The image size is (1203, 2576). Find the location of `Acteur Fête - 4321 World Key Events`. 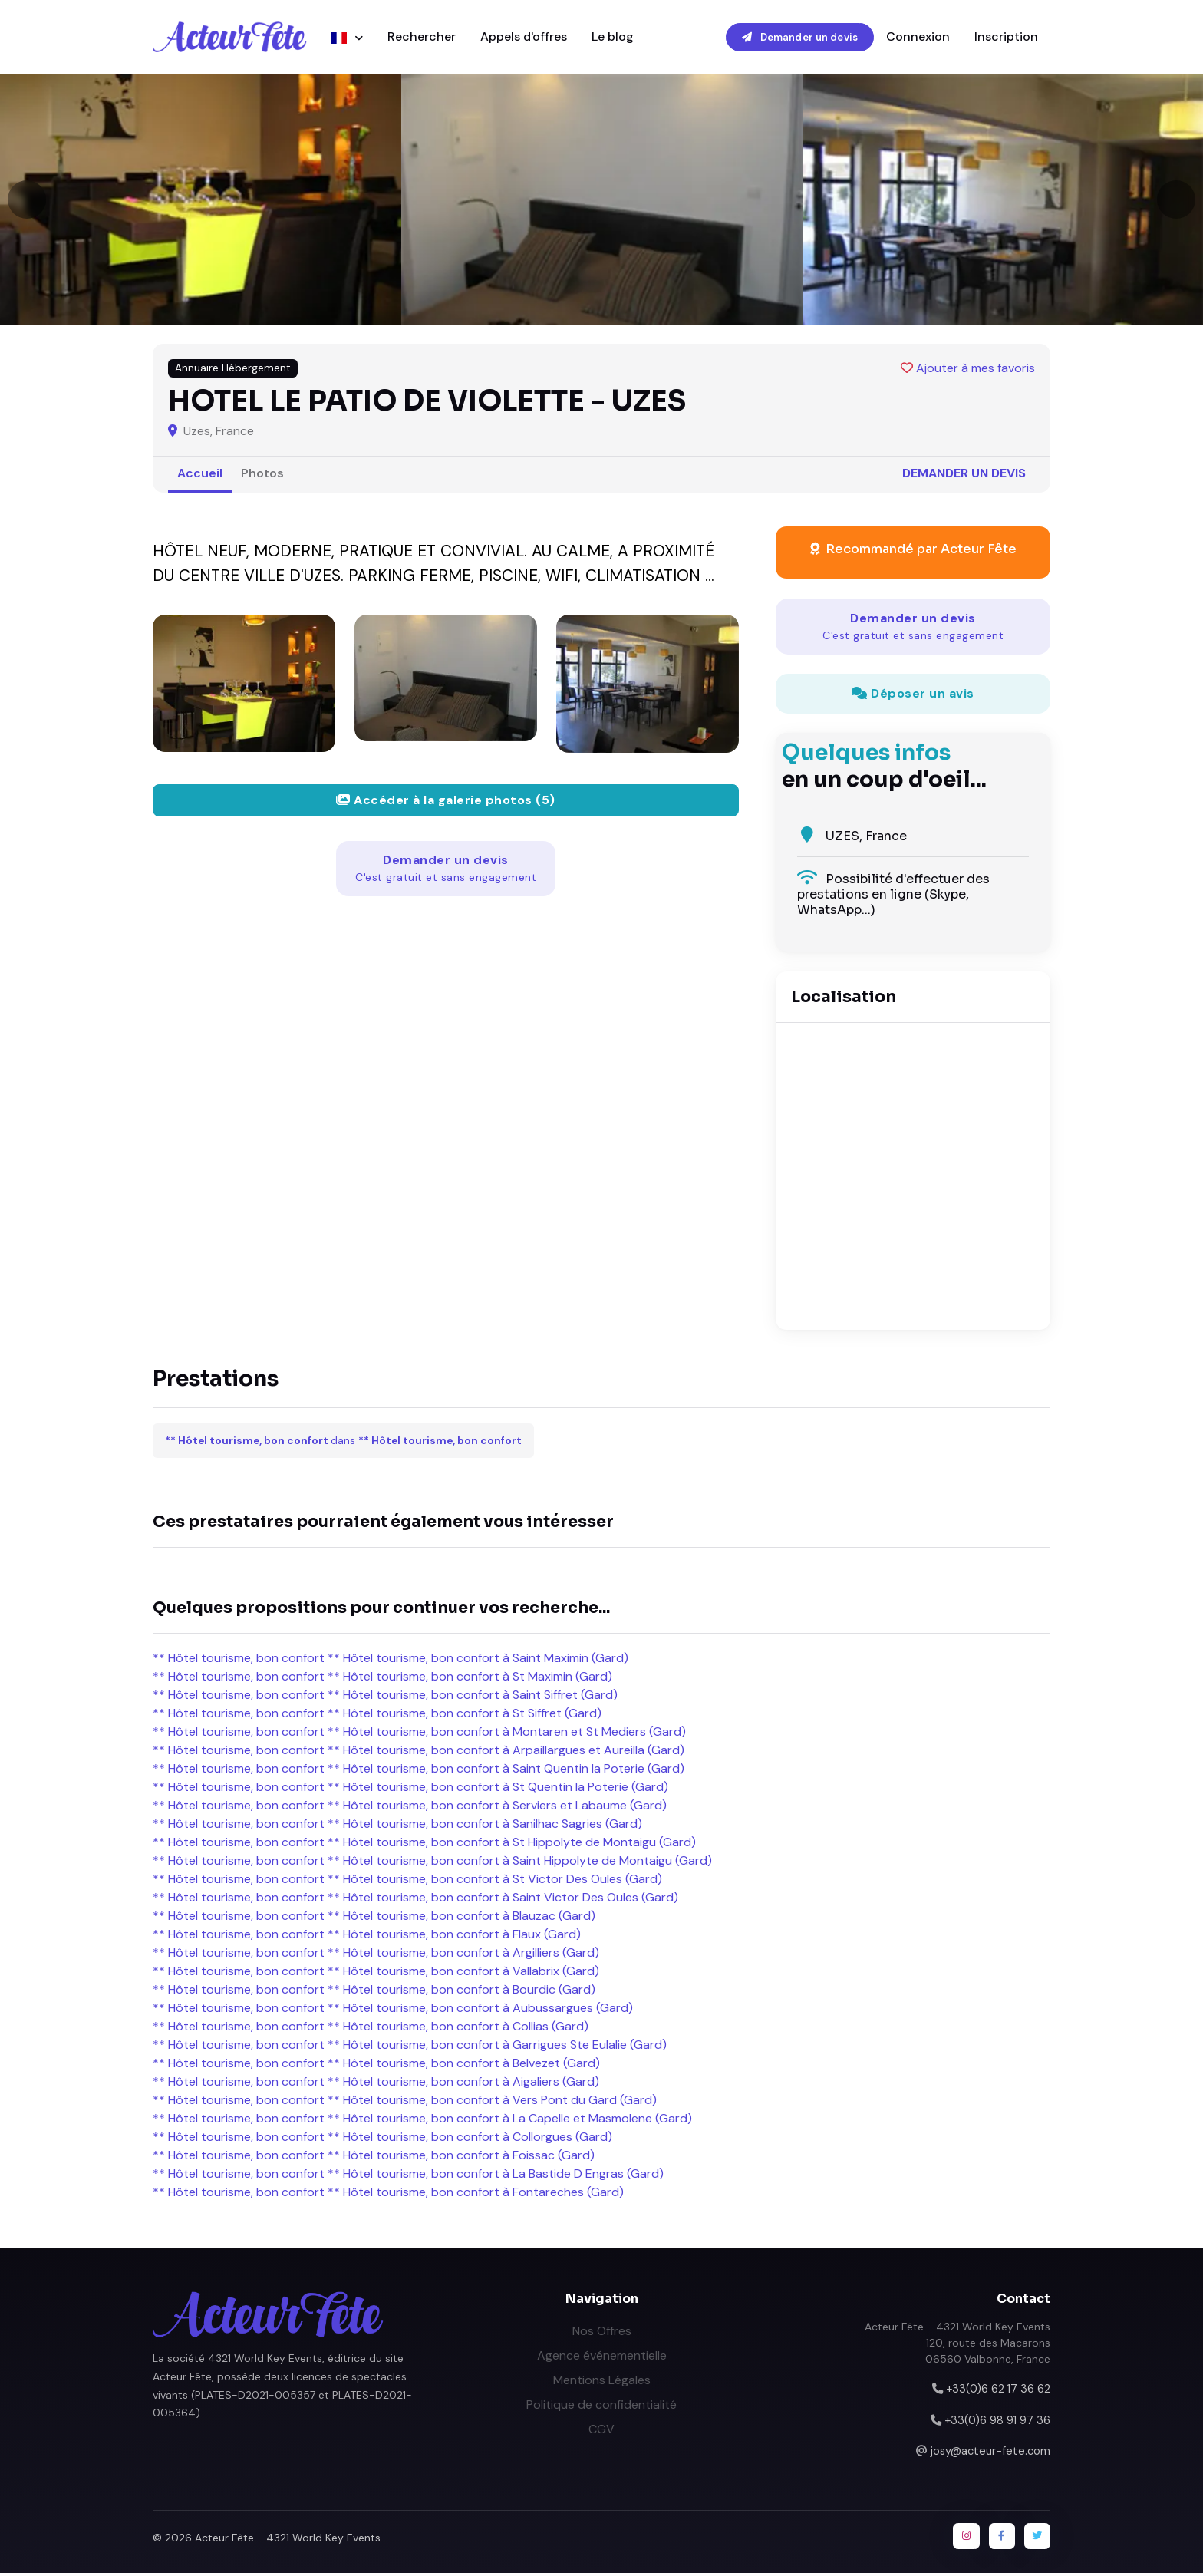

Acteur Fête - 4321 World Key Events is located at coordinates (288, 2540).